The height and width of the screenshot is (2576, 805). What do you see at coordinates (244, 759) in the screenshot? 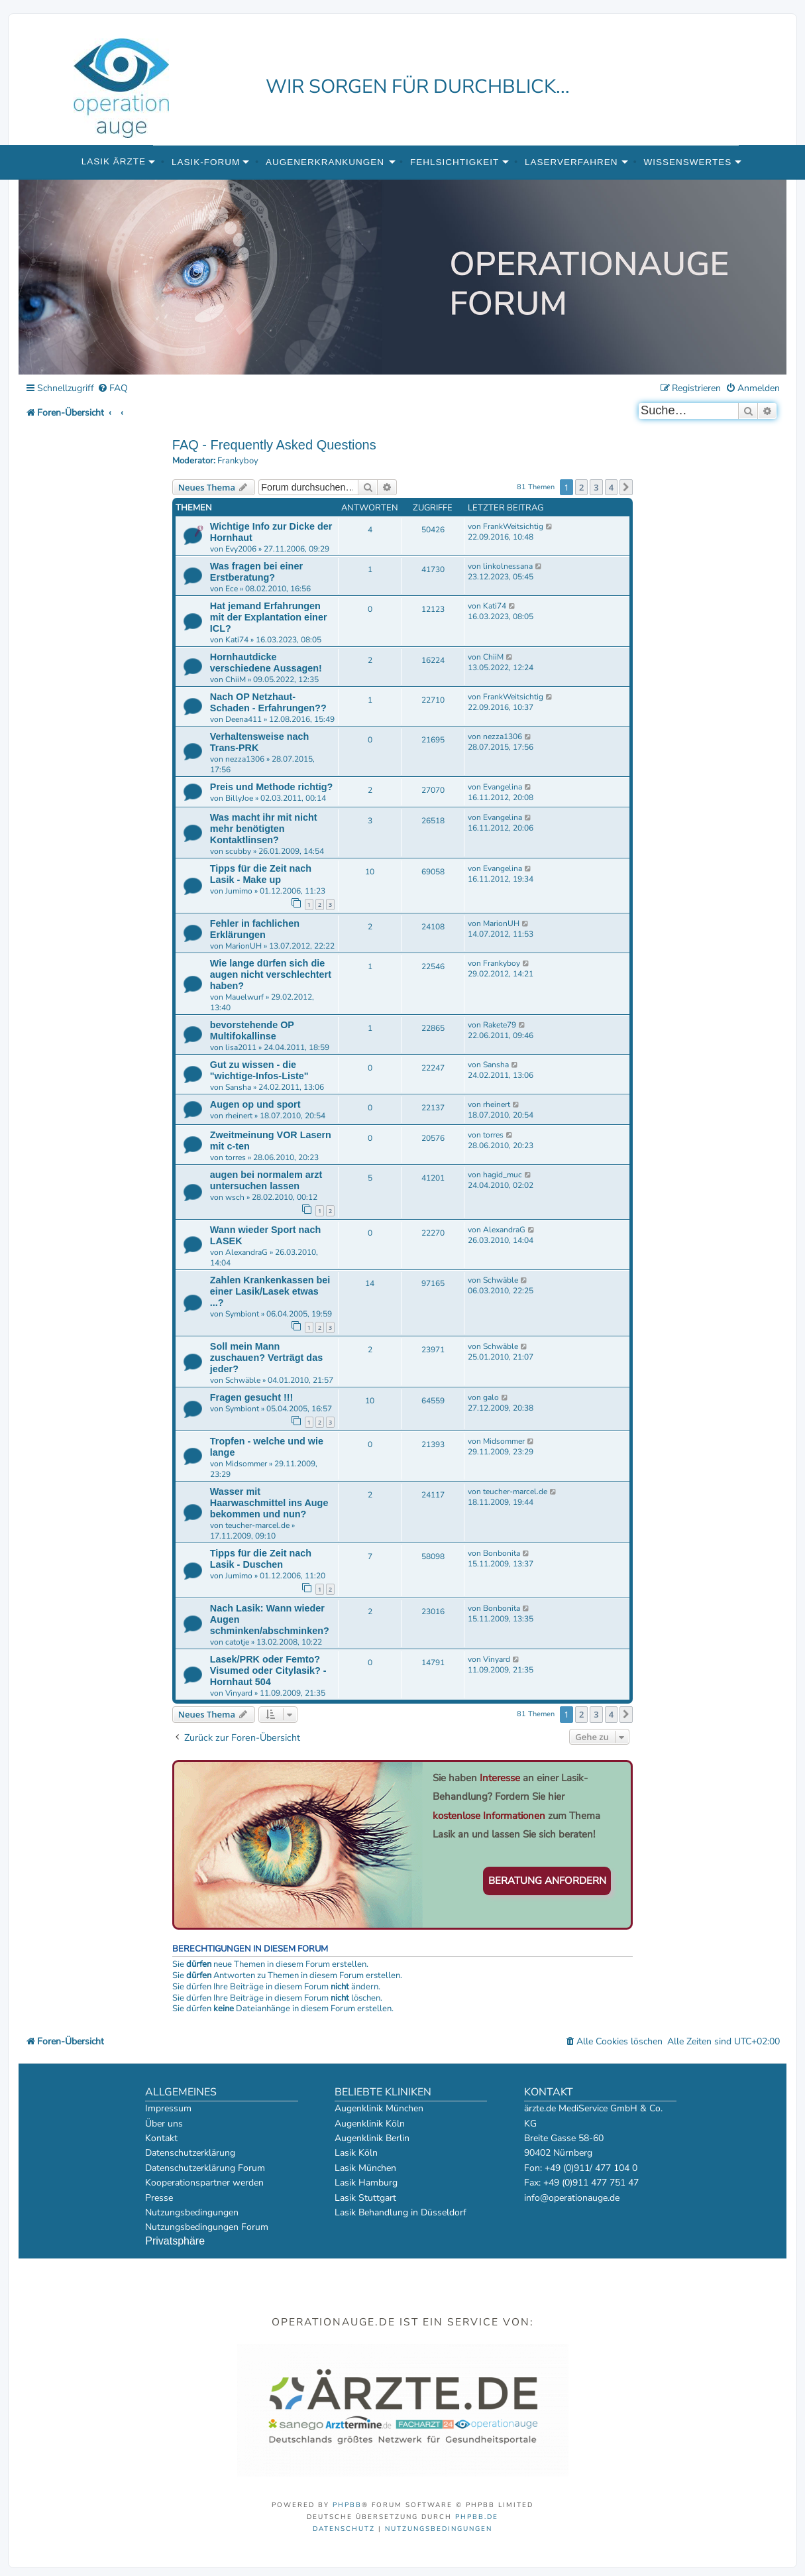
I see `nezza1306` at bounding box center [244, 759].